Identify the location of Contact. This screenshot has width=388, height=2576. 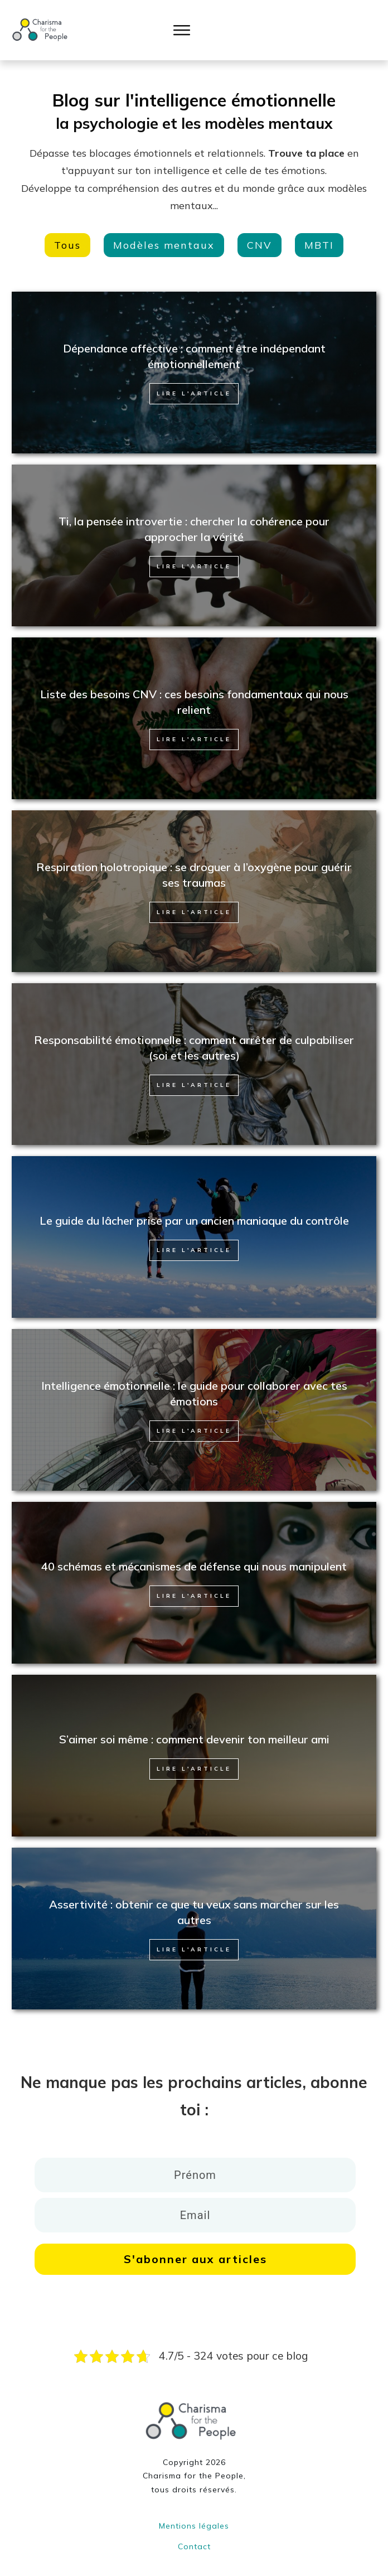
(194, 2535).